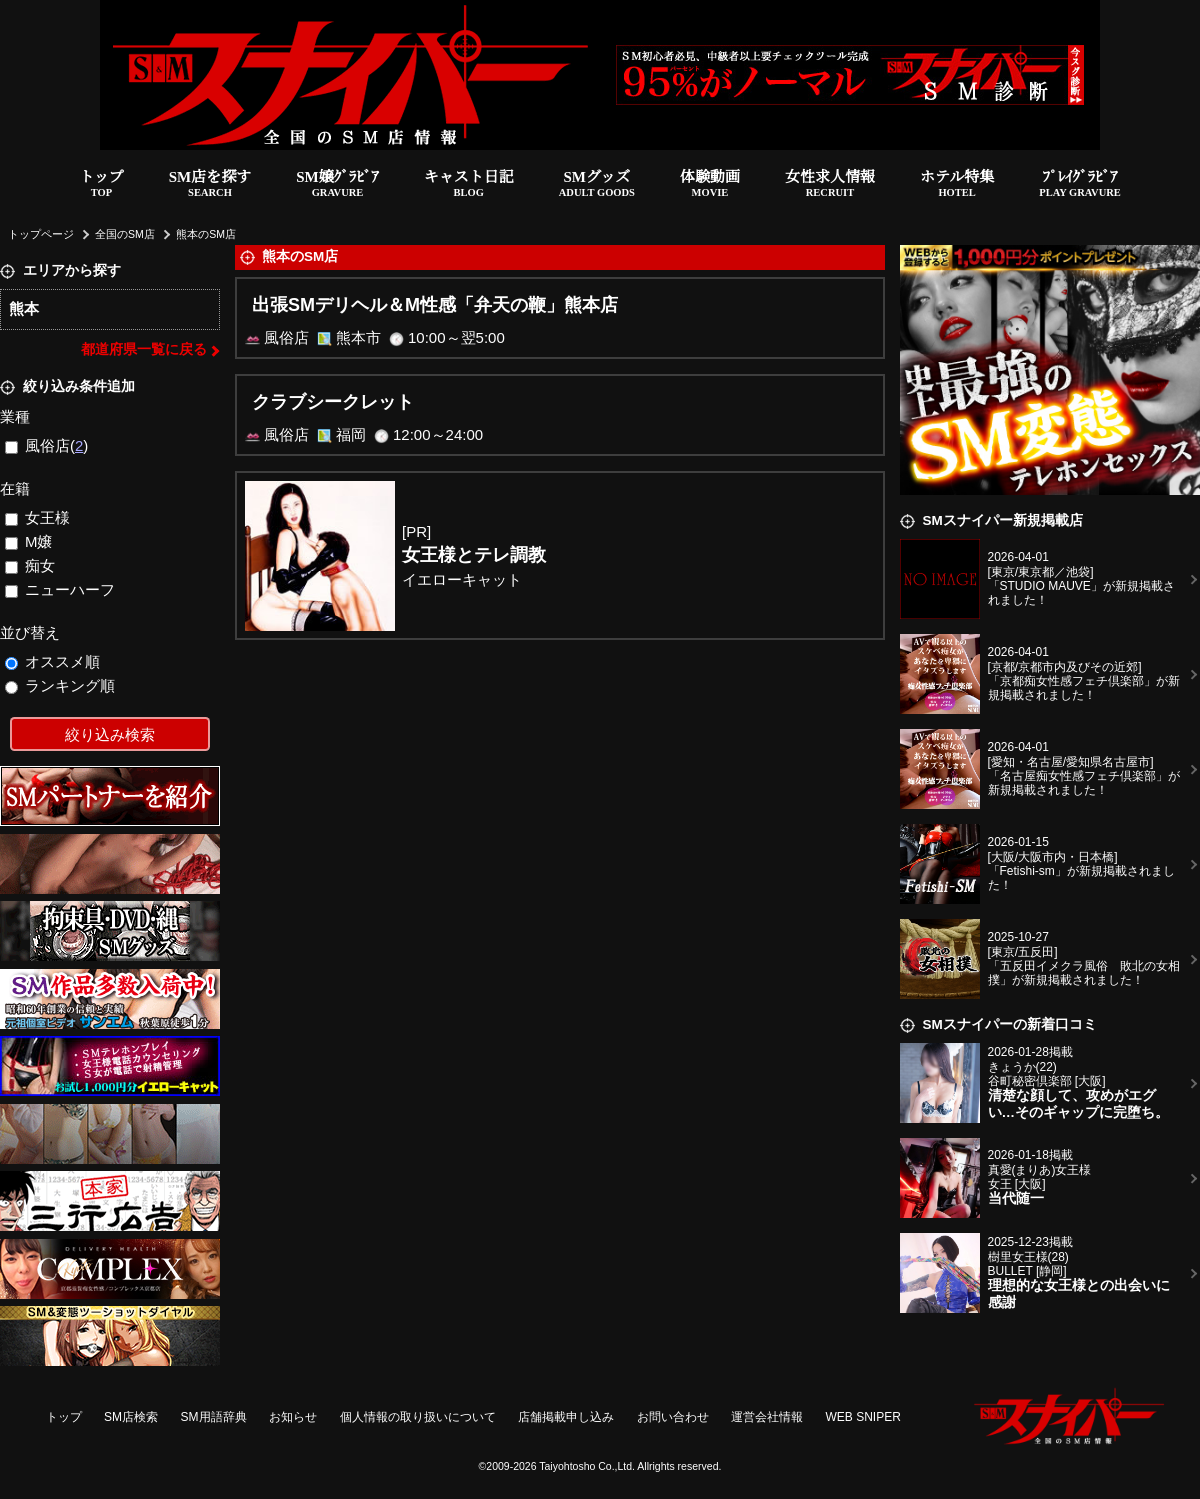  I want to click on SMグッズ, so click(597, 185).